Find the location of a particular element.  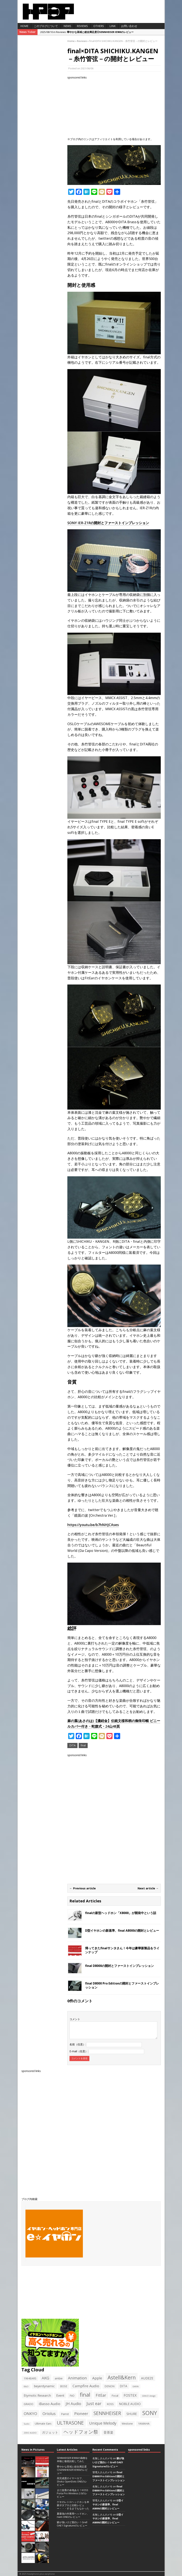

https://youtu.be/b7hNHJCAses is located at coordinates (93, 1524).